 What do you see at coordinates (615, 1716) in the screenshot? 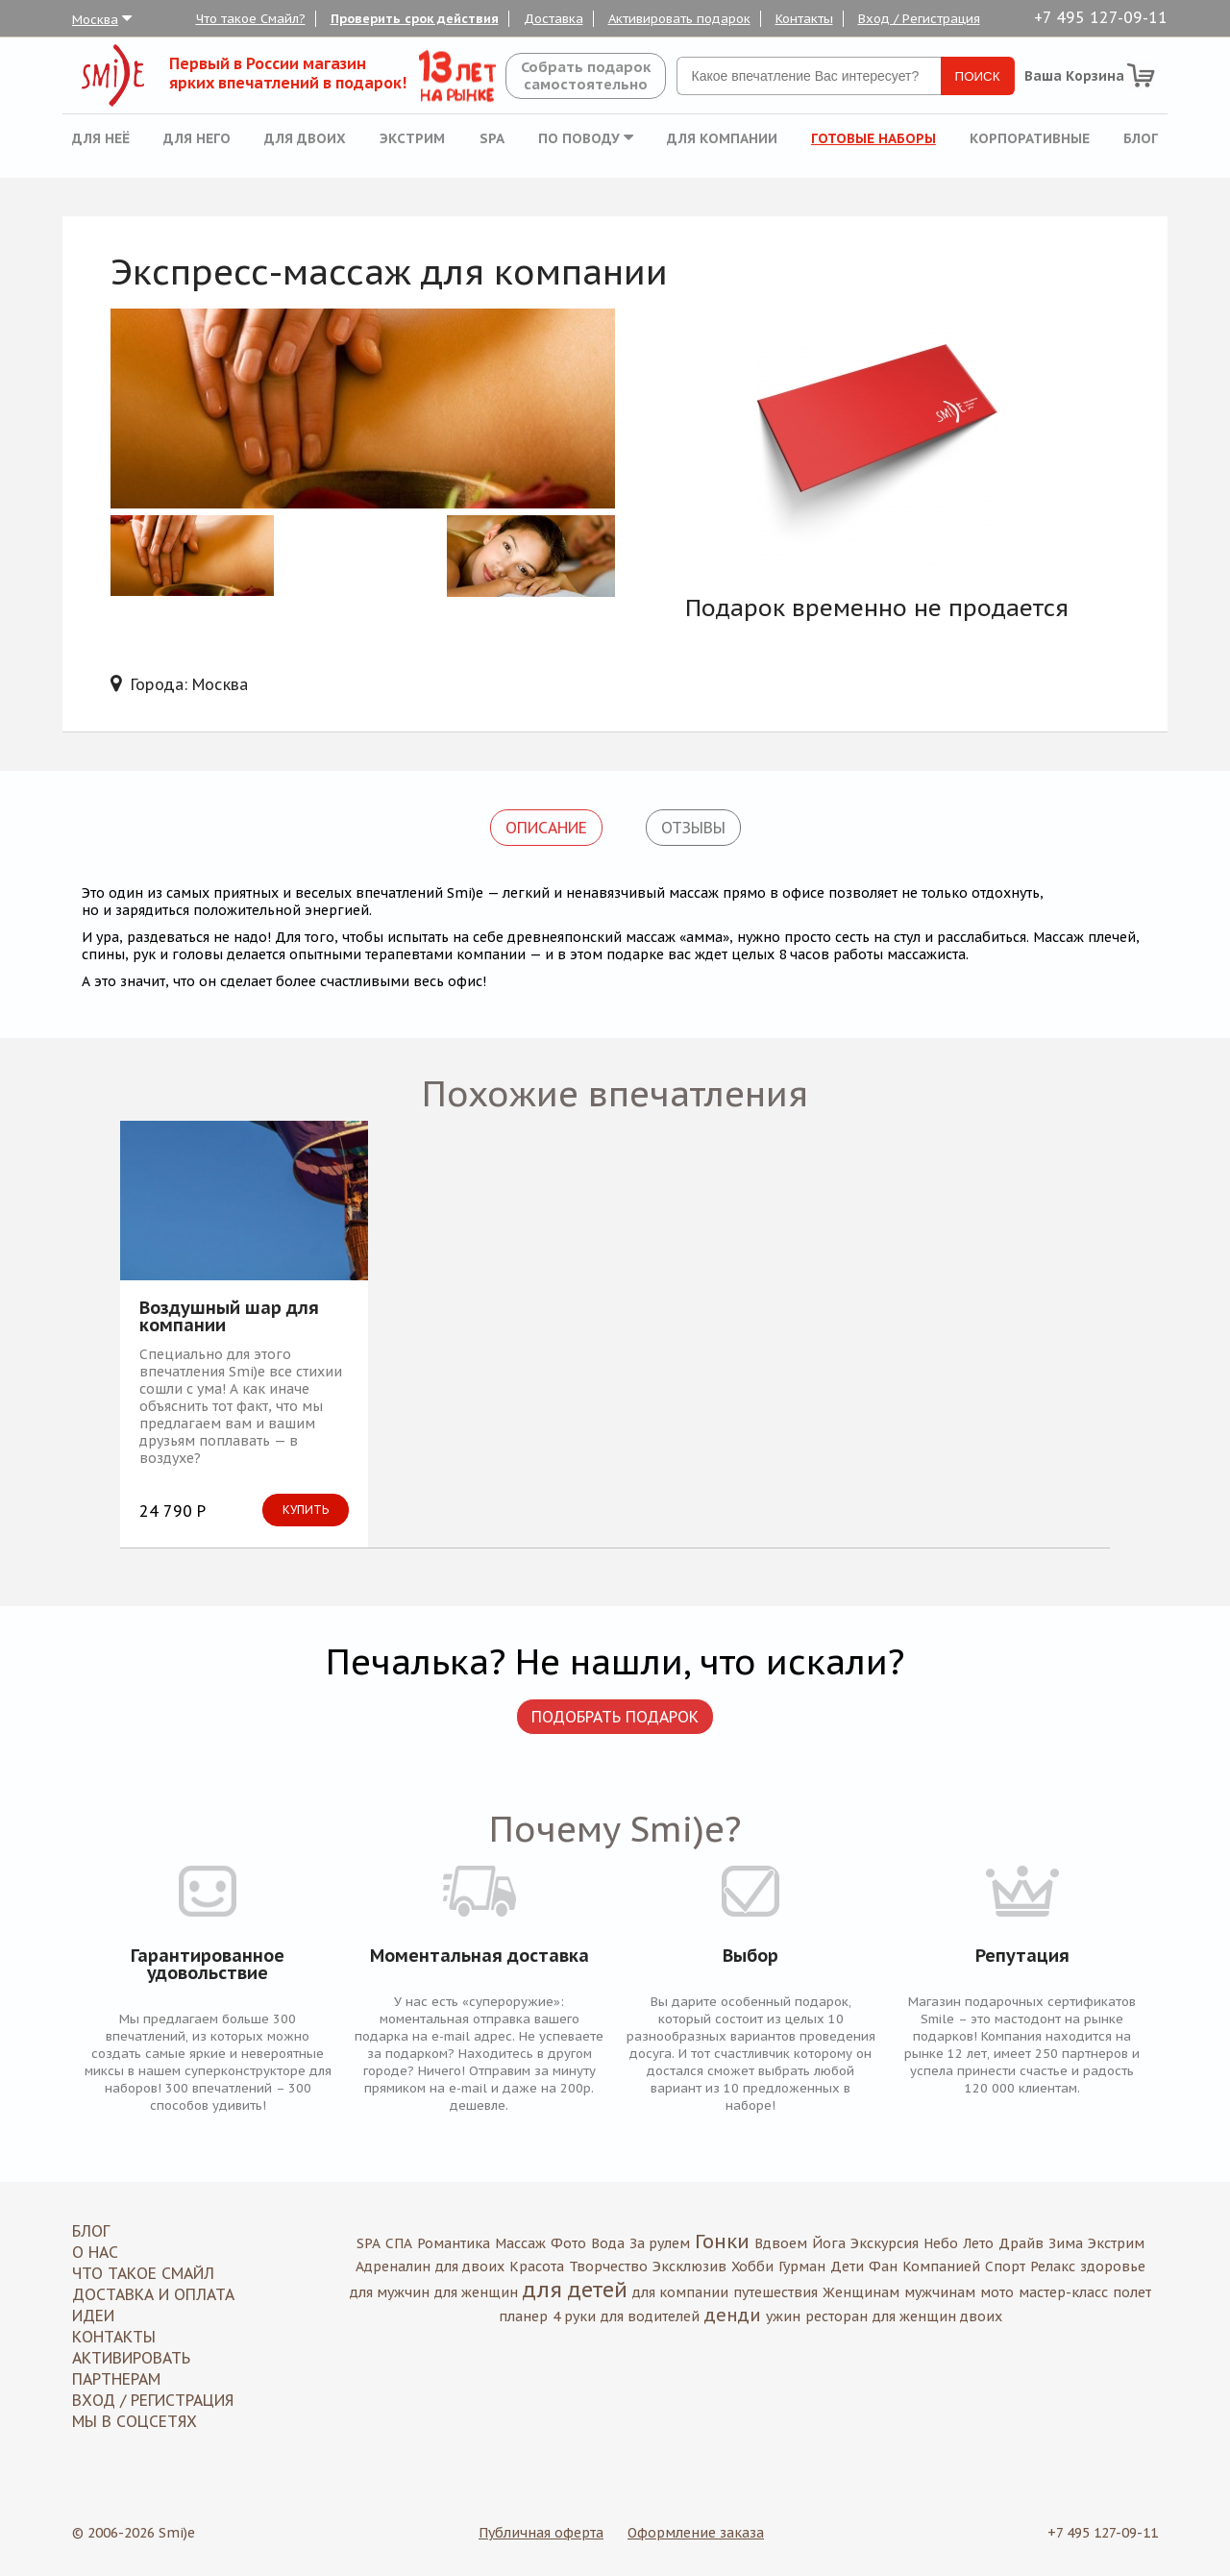
I see `Подобрать подарок` at bounding box center [615, 1716].